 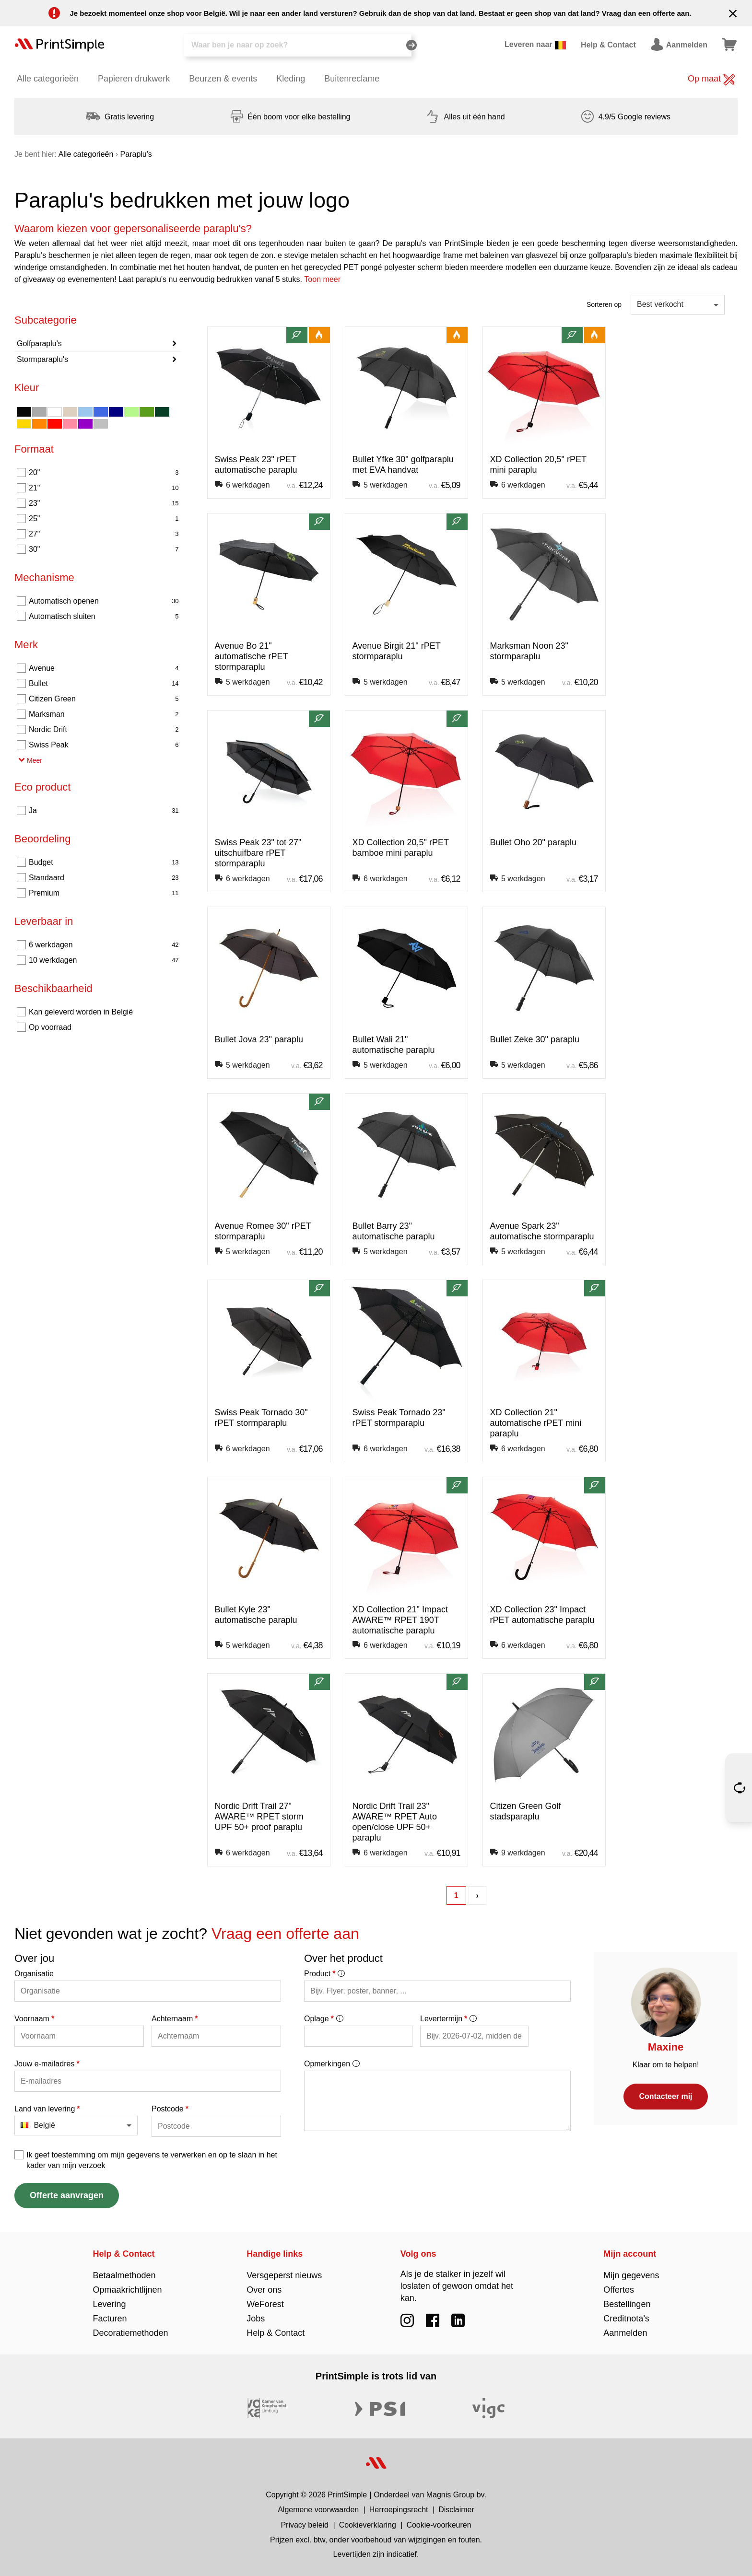 What do you see at coordinates (47, 2109) in the screenshot?
I see `Land van levering` at bounding box center [47, 2109].